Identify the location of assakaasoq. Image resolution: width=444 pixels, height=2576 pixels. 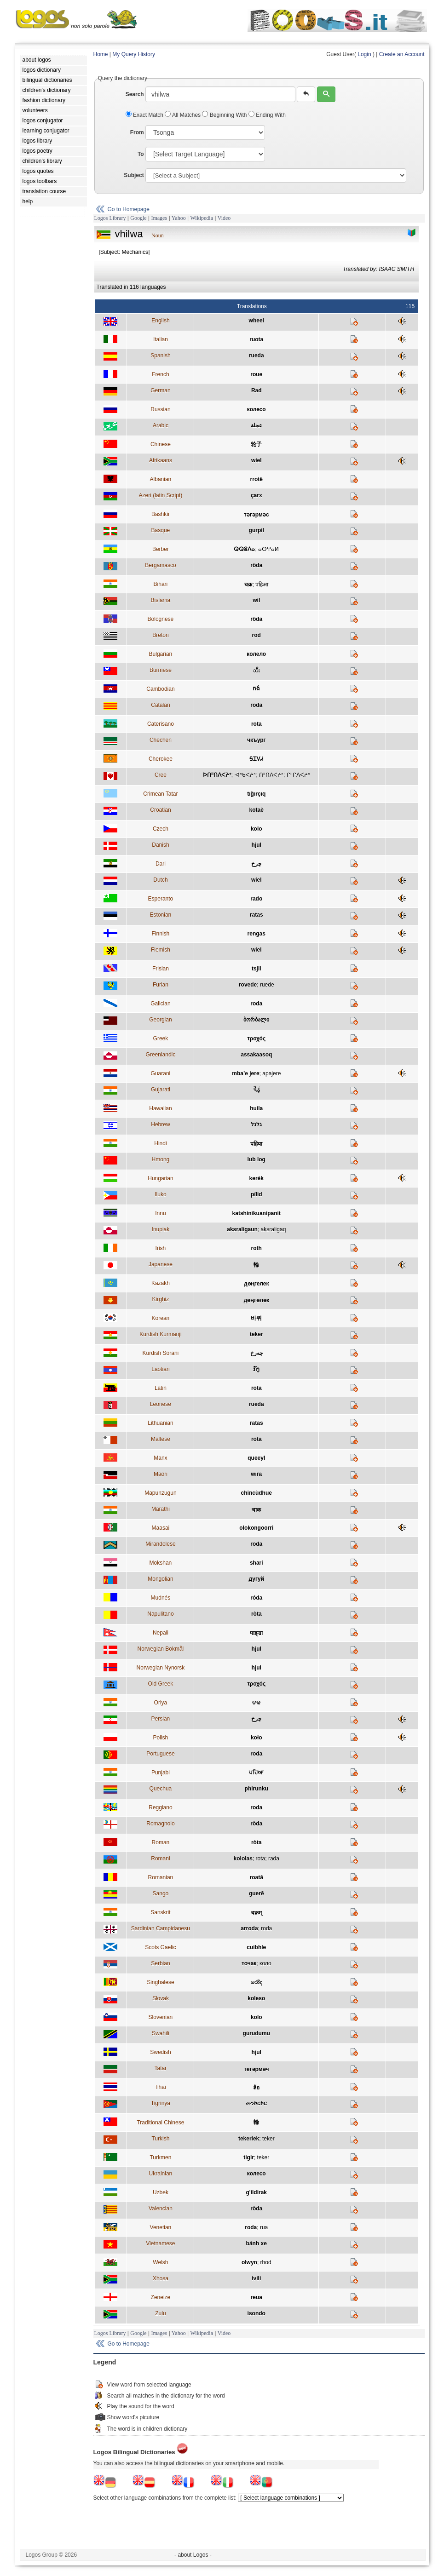
(256, 1054).